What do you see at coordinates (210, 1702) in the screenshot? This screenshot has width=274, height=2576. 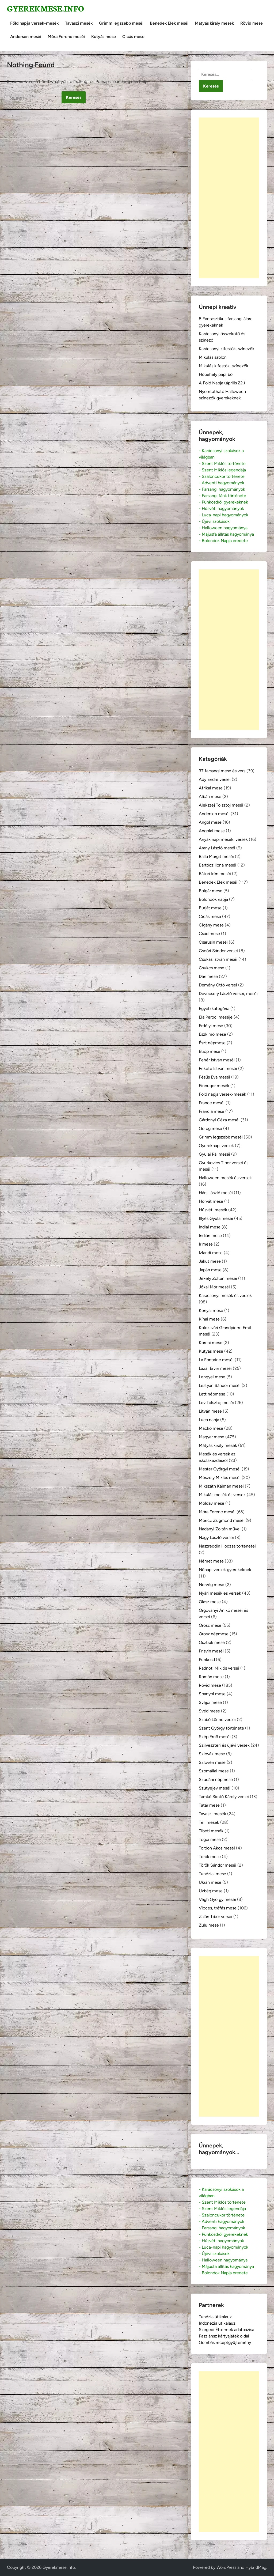 I see `Svájci mese` at bounding box center [210, 1702].